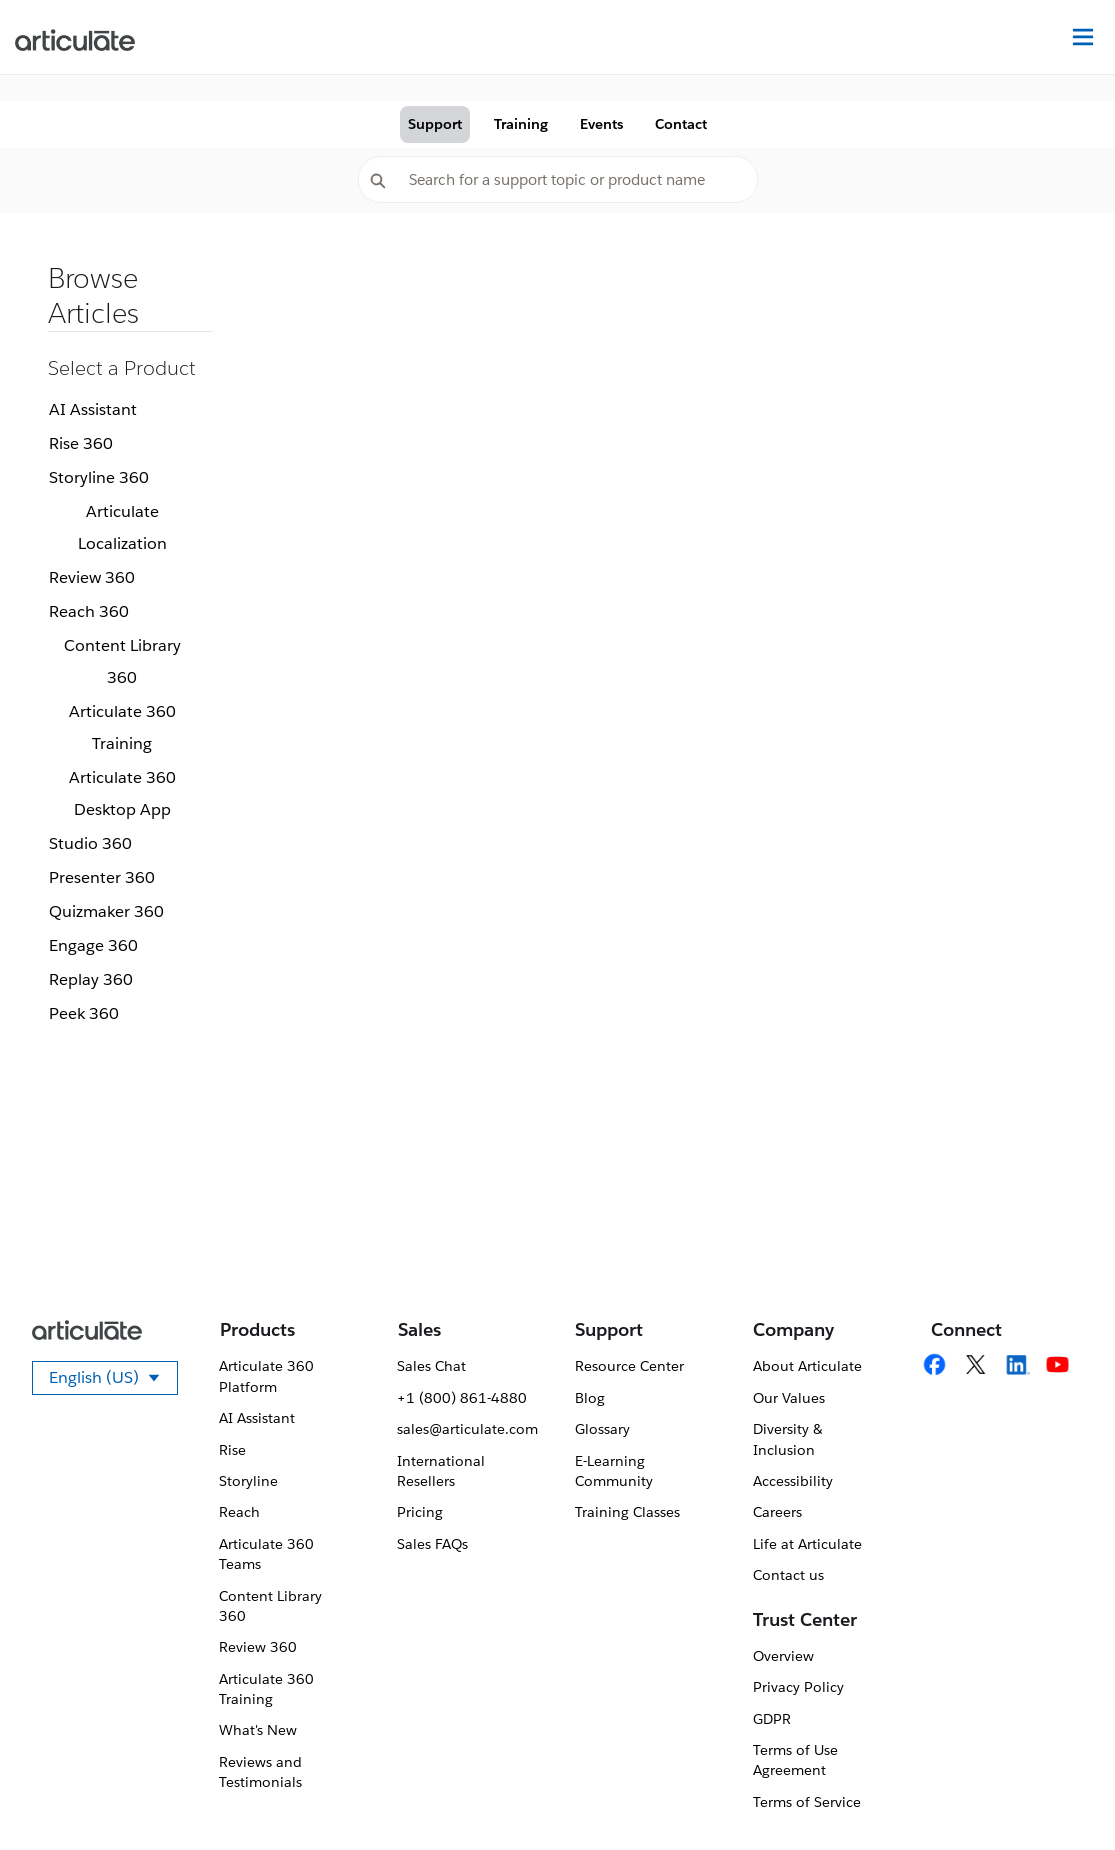  Describe the element at coordinates (1059, 1794) in the screenshot. I see `[application]` at that location.